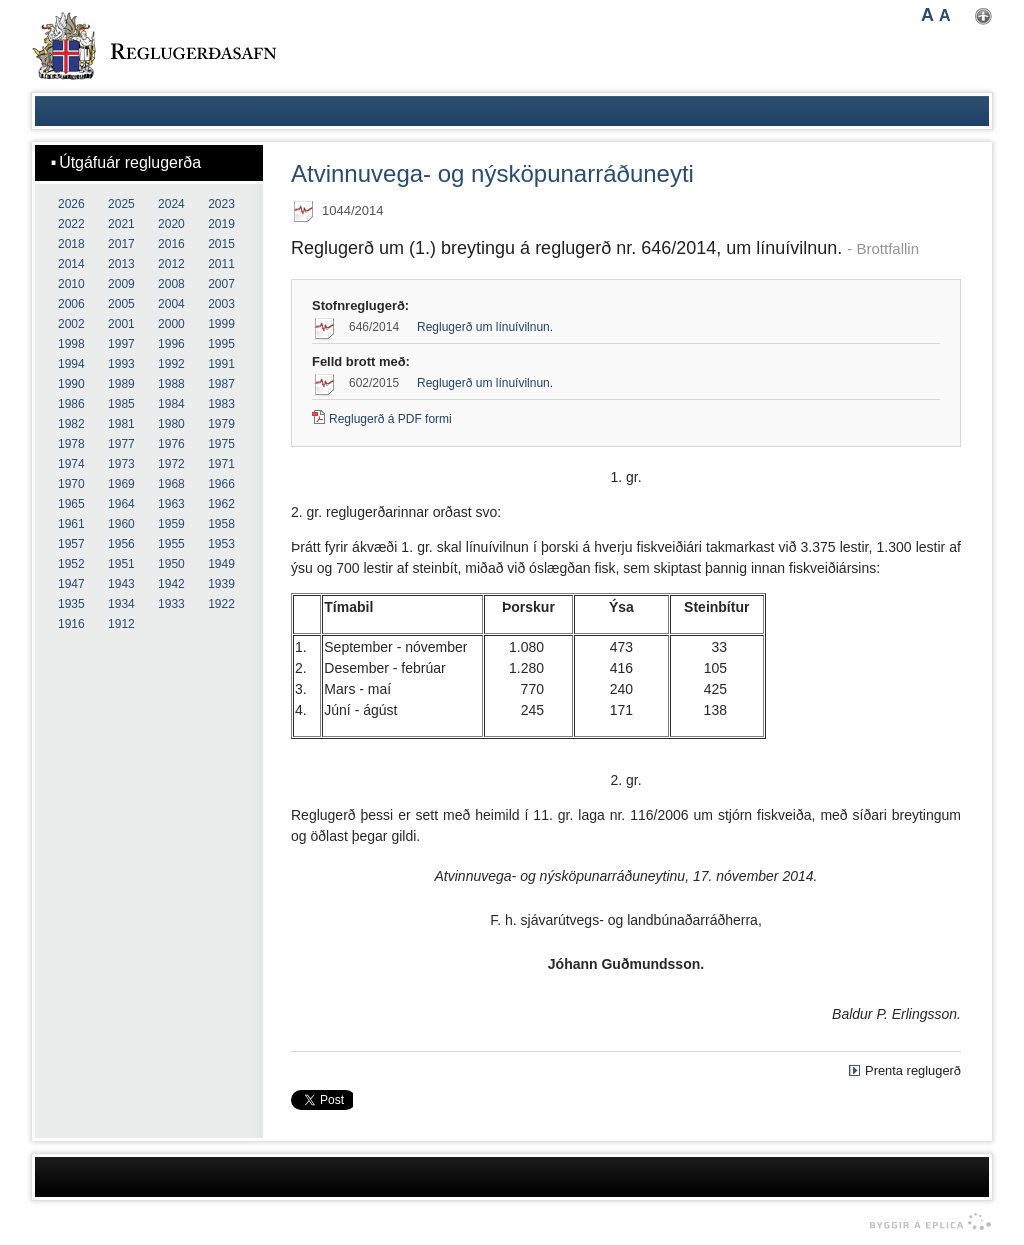  What do you see at coordinates (121, 204) in the screenshot?
I see `2025` at bounding box center [121, 204].